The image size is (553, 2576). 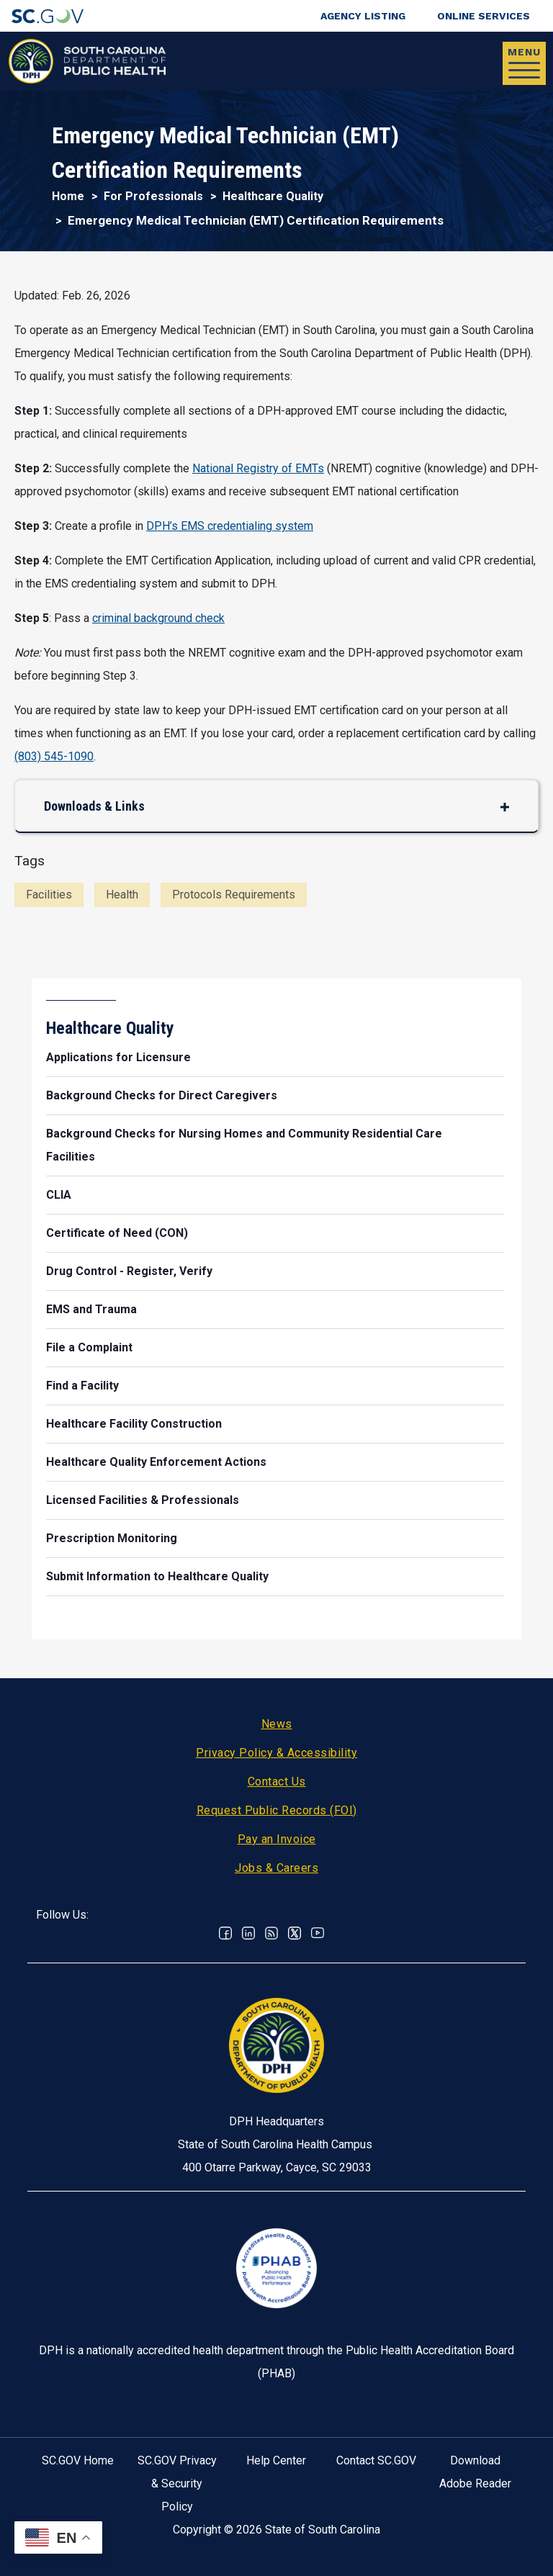 What do you see at coordinates (276, 1753) in the screenshot?
I see `Privacy Policy & Accessibility` at bounding box center [276, 1753].